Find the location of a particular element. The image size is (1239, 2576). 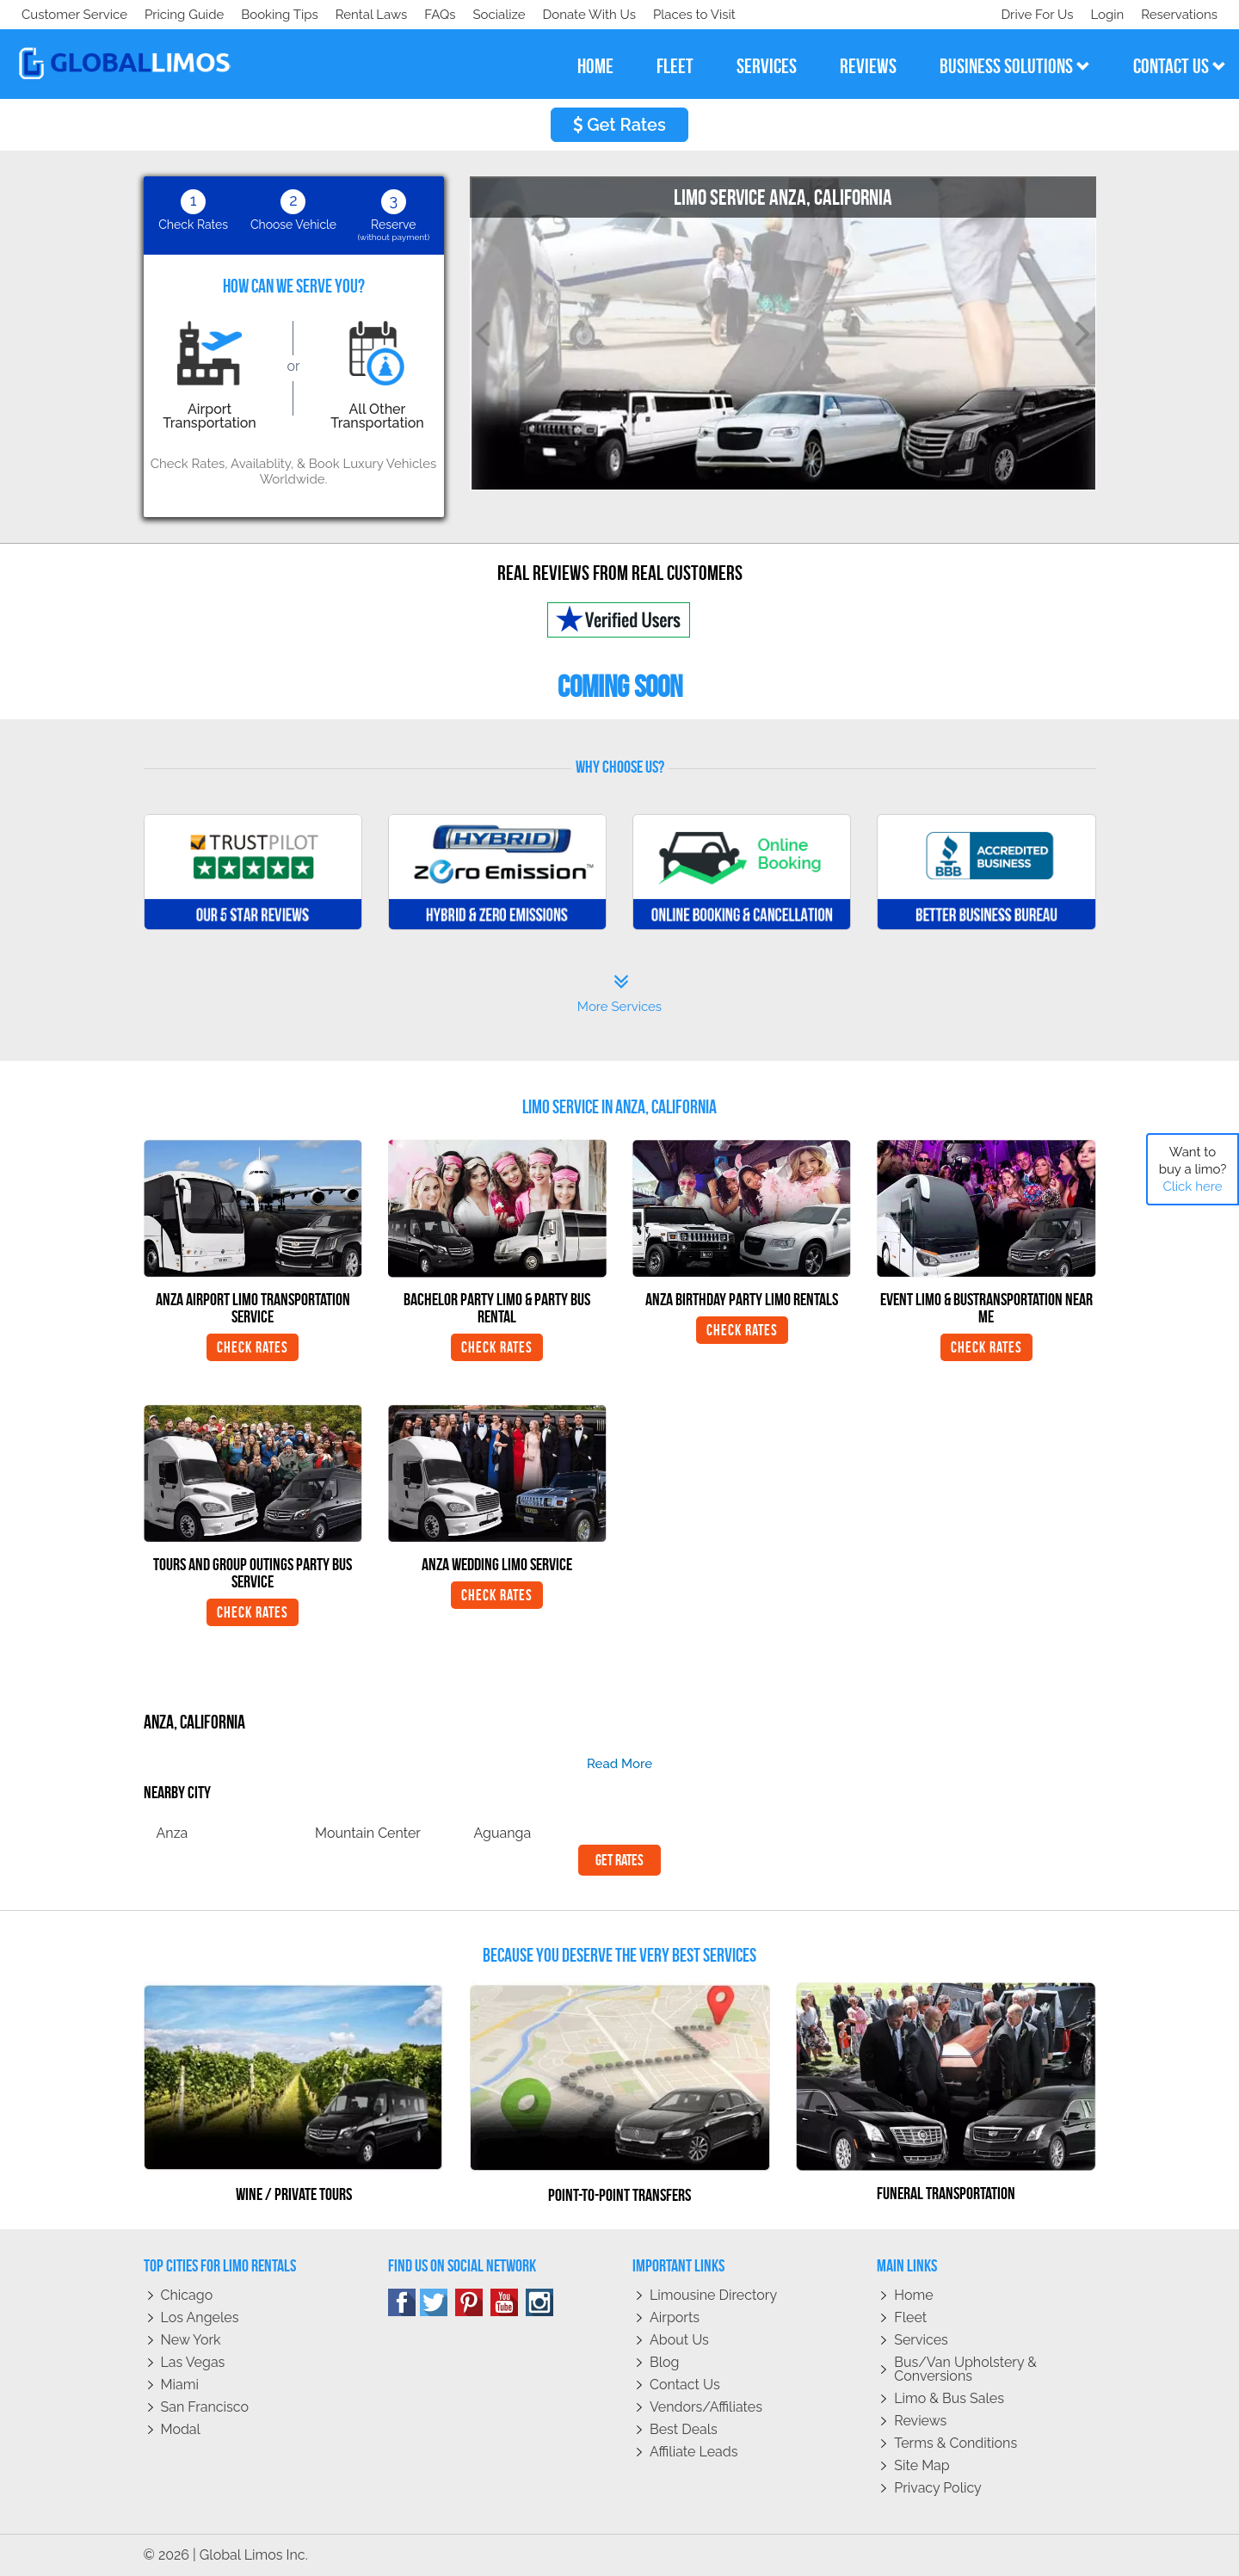

Services is located at coordinates (921, 2340).